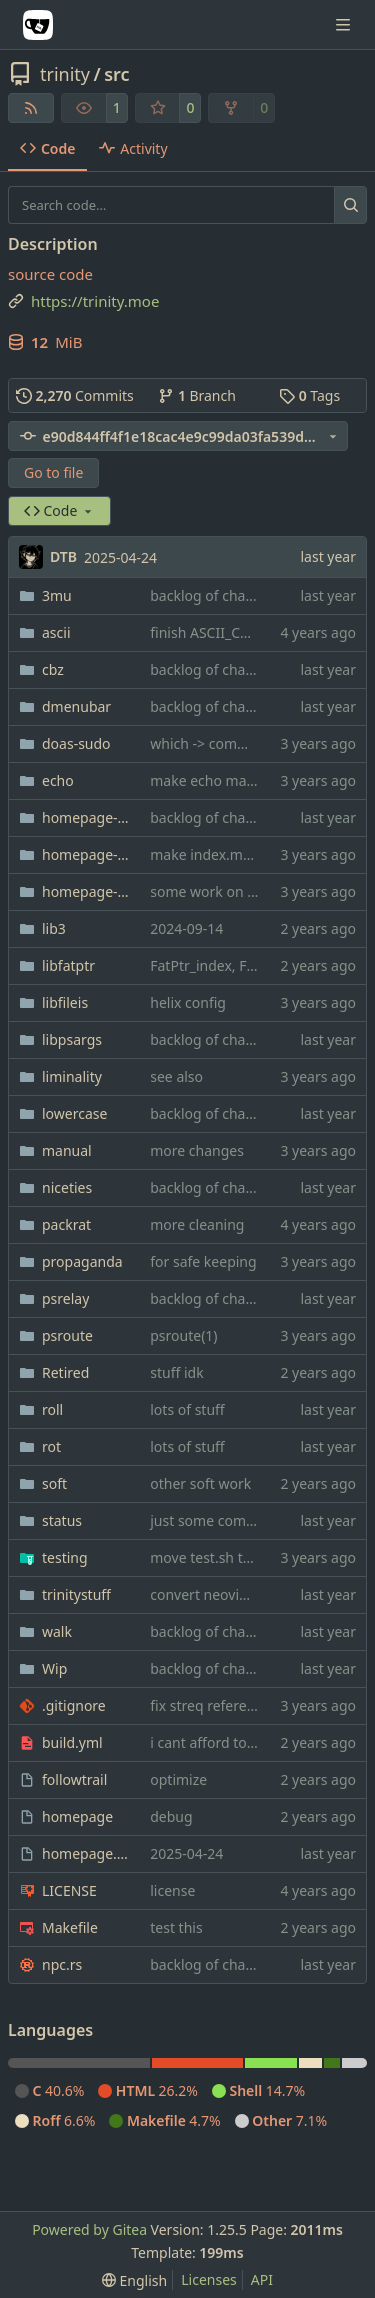 The height and width of the screenshot is (2298, 375). Describe the element at coordinates (86, 1853) in the screenshot. I see `homepage.content` at that location.